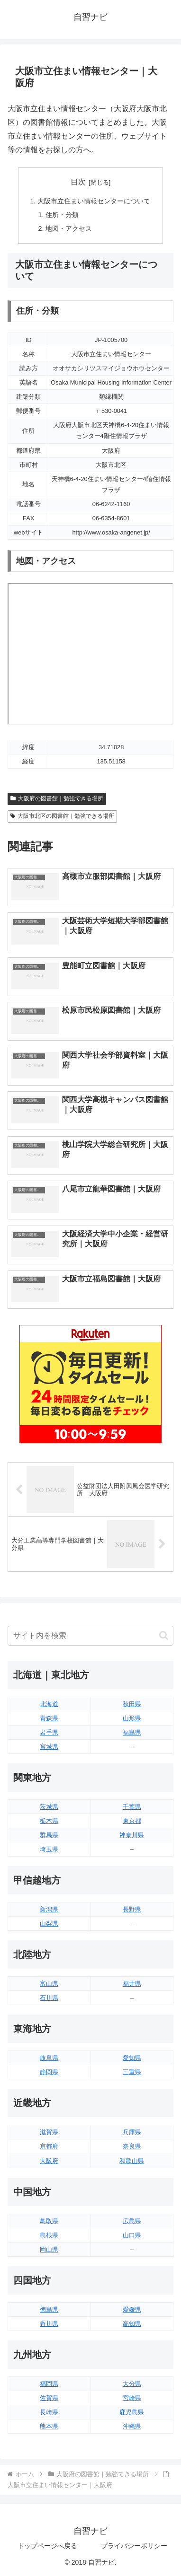 Image resolution: width=181 pixels, height=2576 pixels. I want to click on 宮崎県, so click(132, 2397).